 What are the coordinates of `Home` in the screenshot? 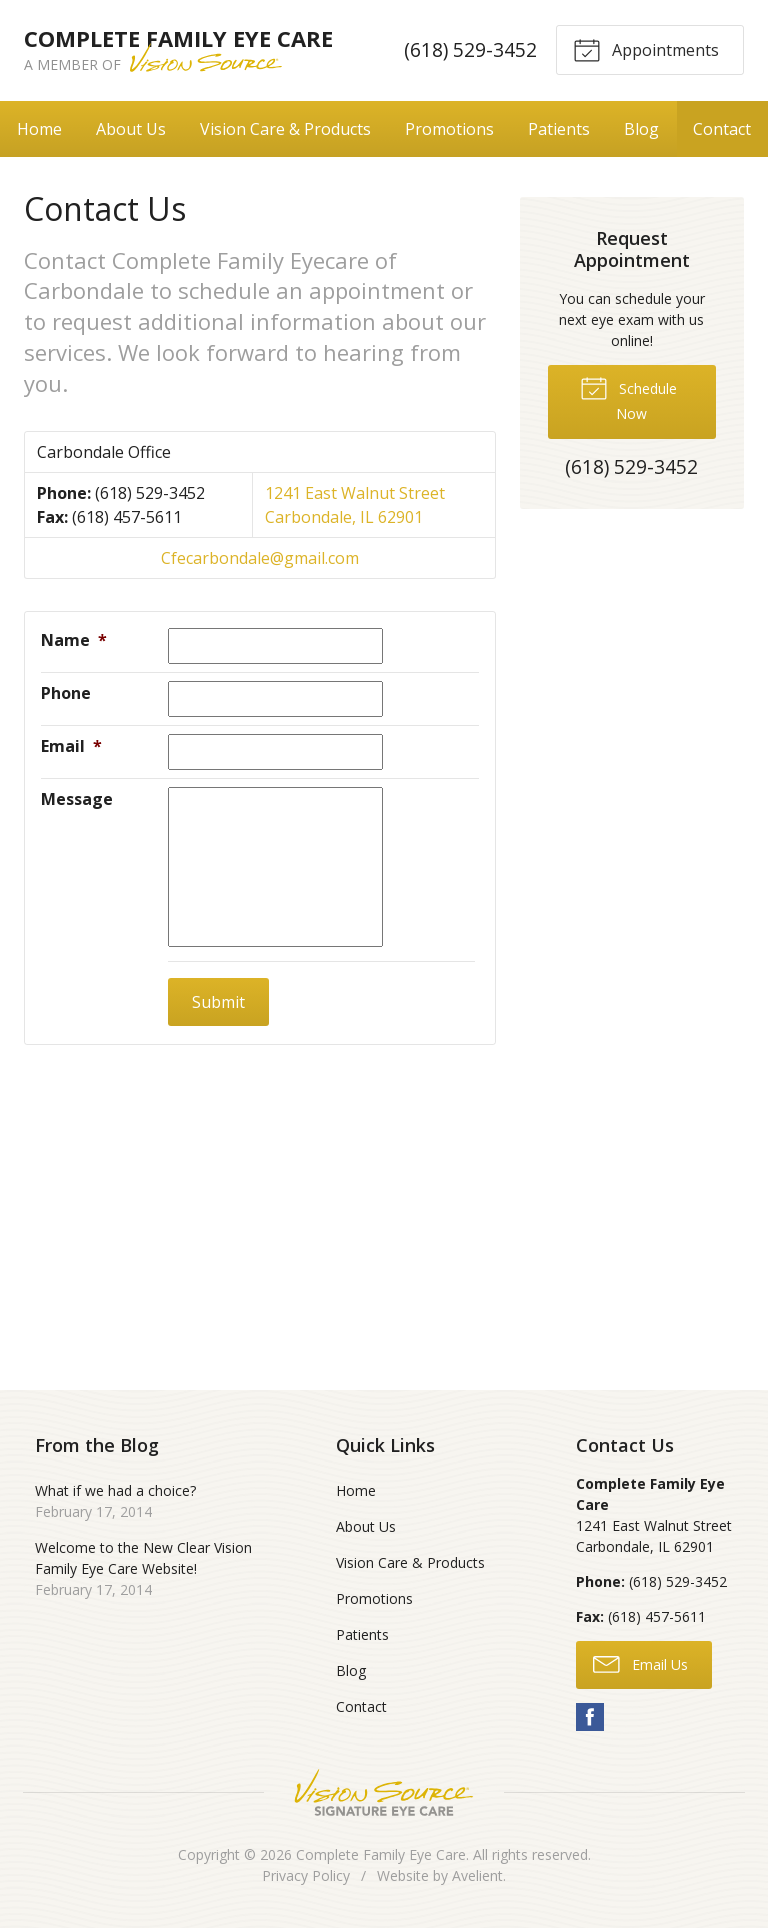 It's located at (39, 129).